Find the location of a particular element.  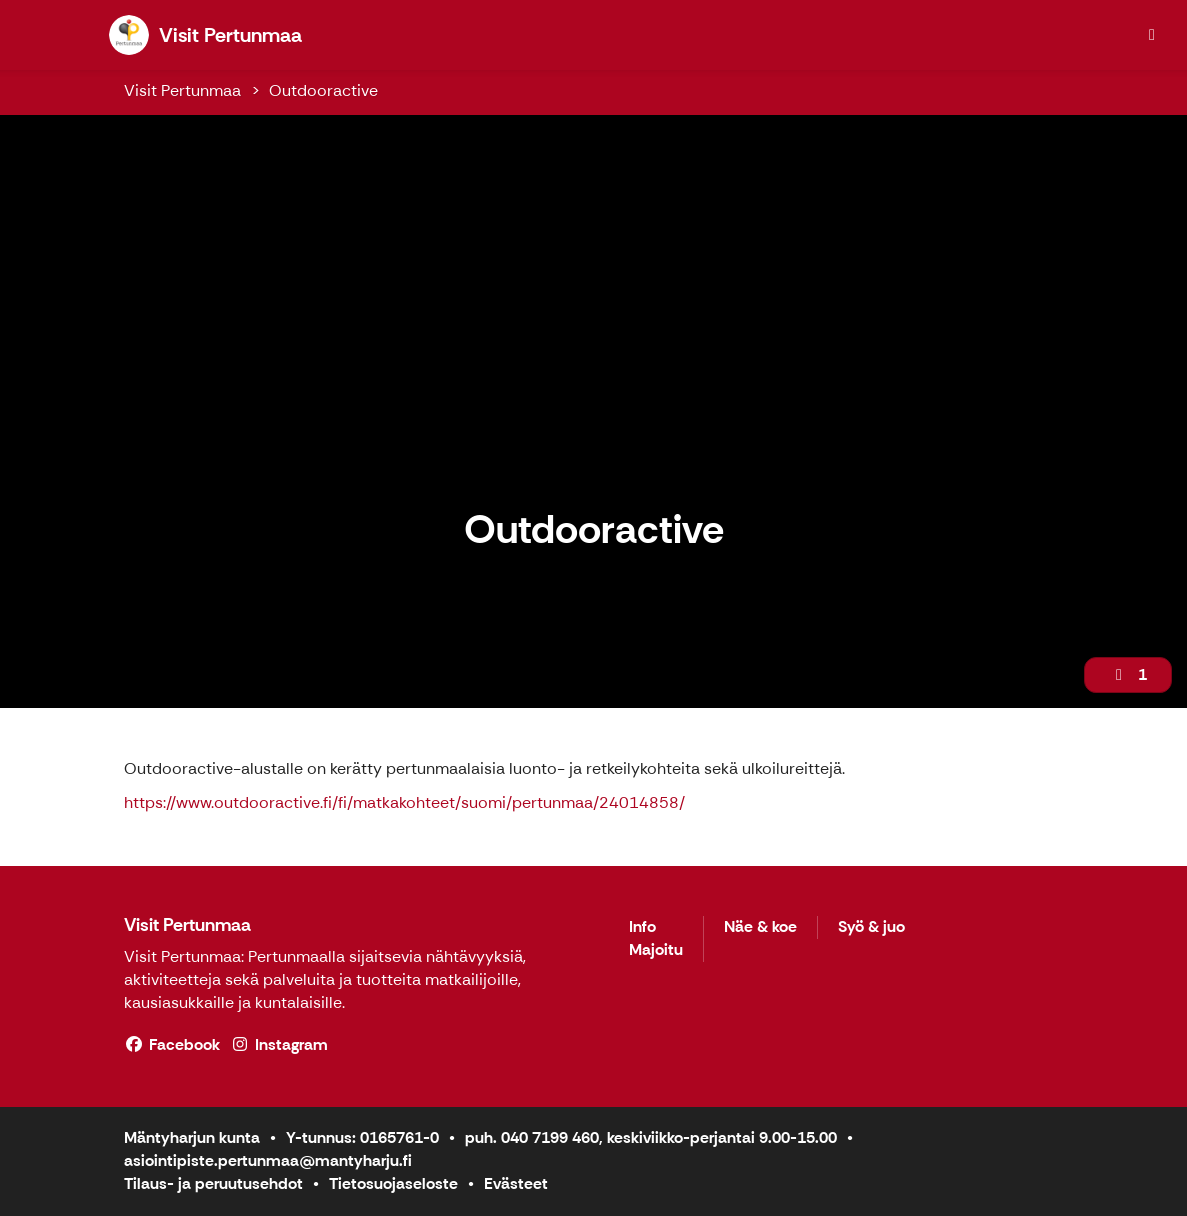

https://www.outdooractive.fi/fi/matkakohteet/suomi/pertunmaa/24014858/ is located at coordinates (404, 802).